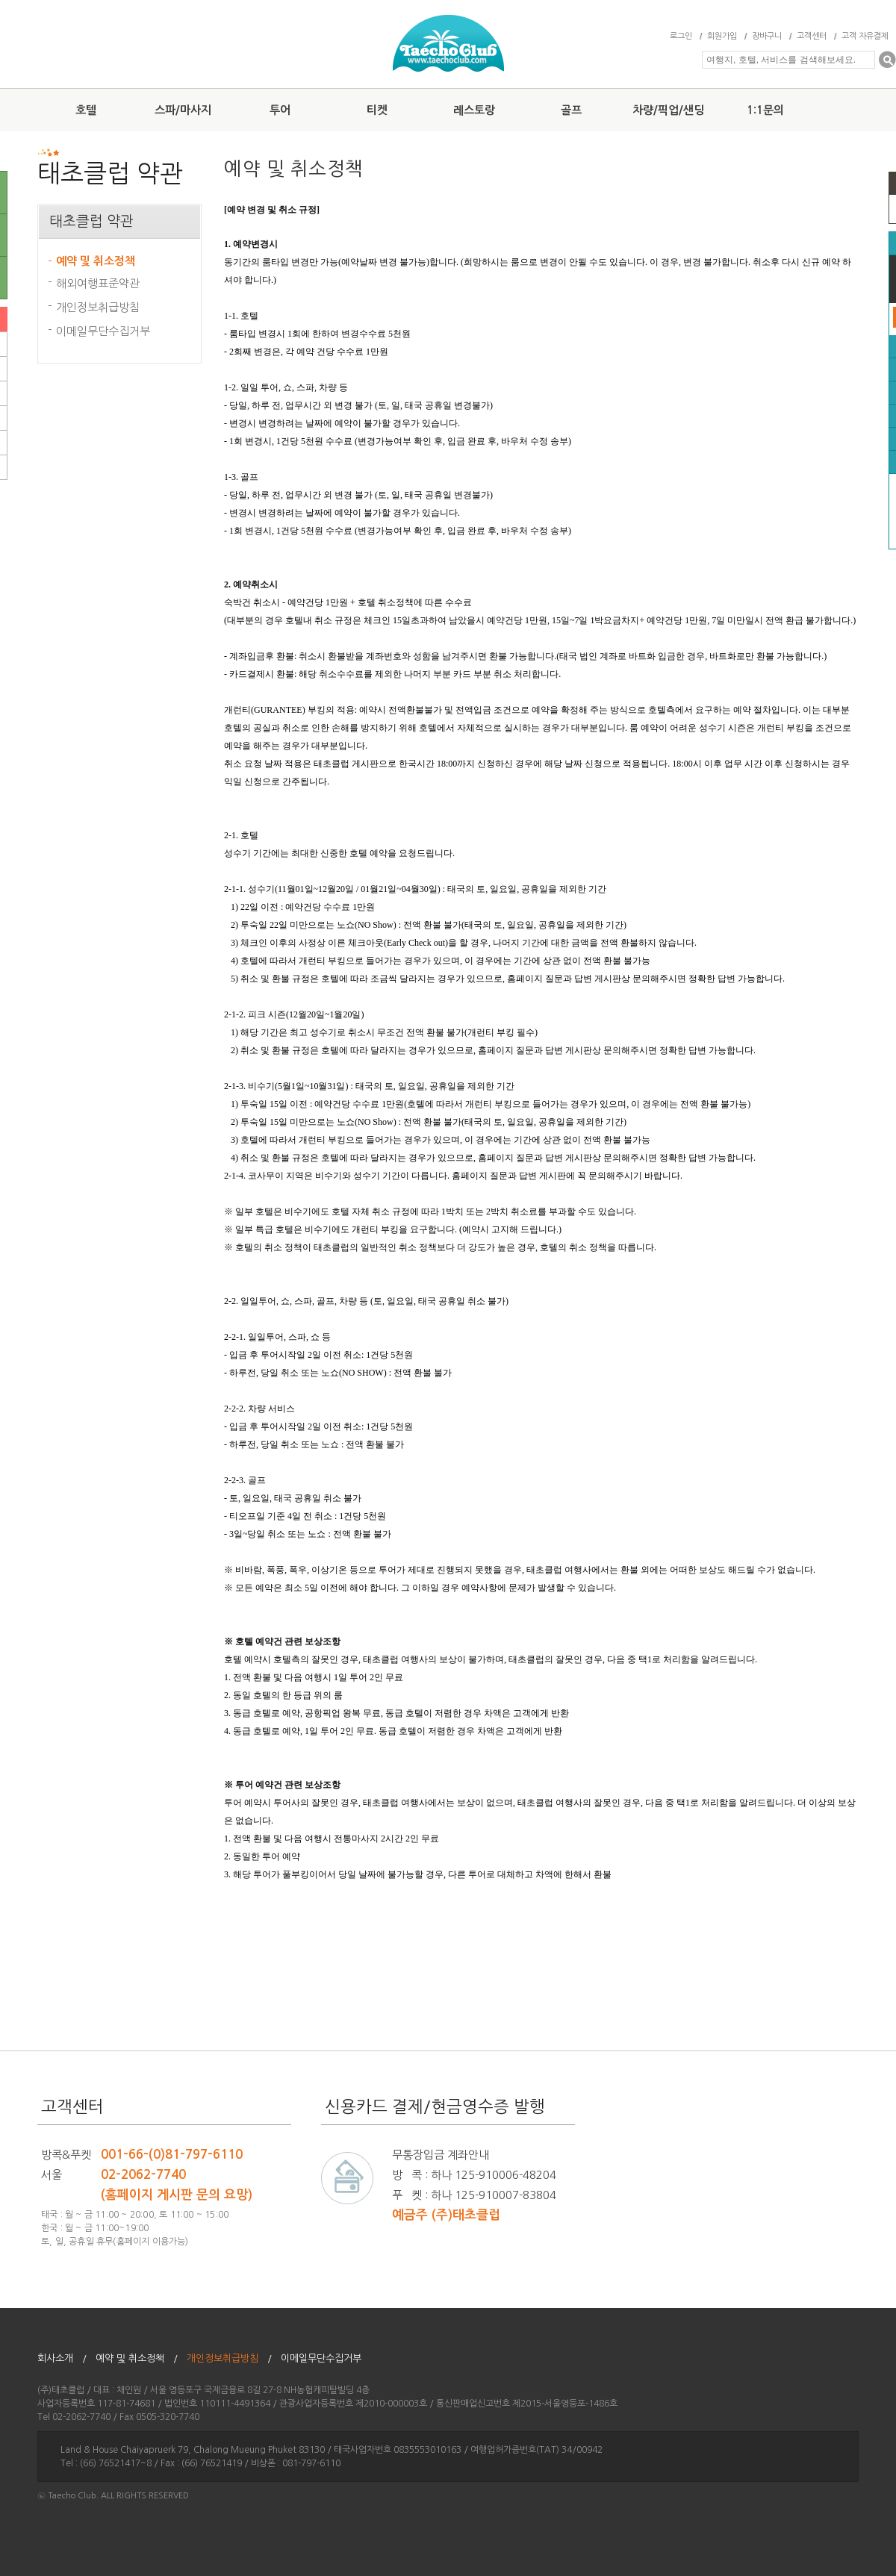 The width and height of the screenshot is (896, 2576). I want to click on 1:1문의, so click(765, 110).